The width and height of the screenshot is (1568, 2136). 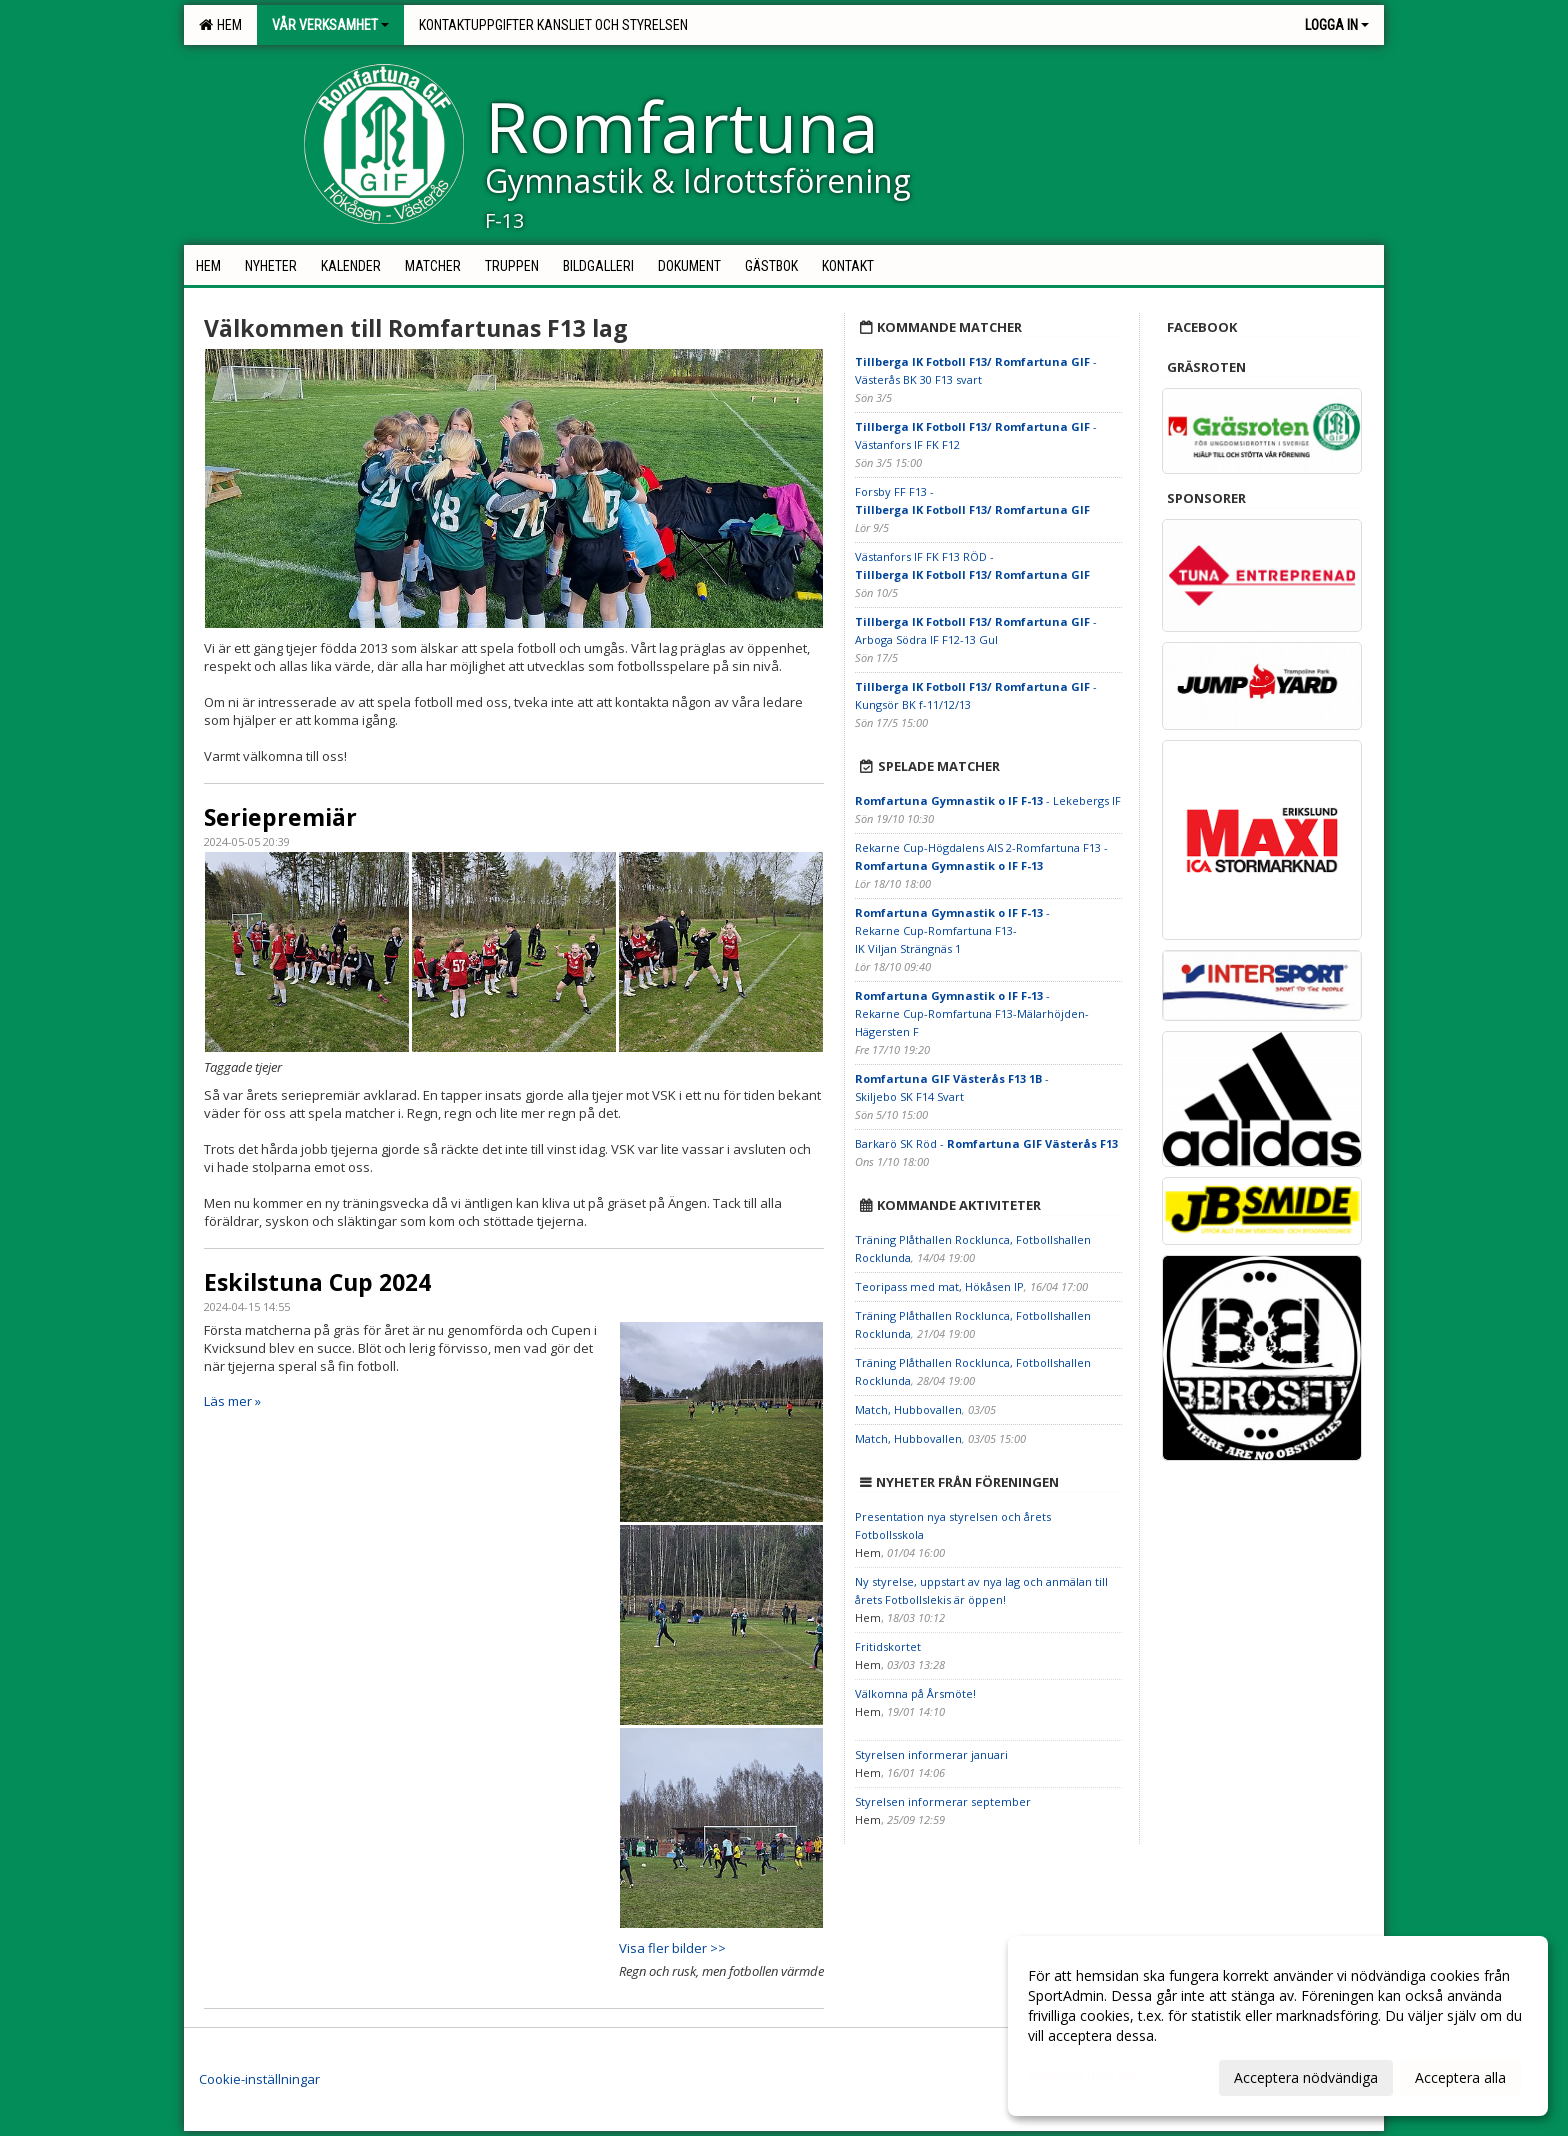 What do you see at coordinates (232, 1401) in the screenshot?
I see `Läs mer »` at bounding box center [232, 1401].